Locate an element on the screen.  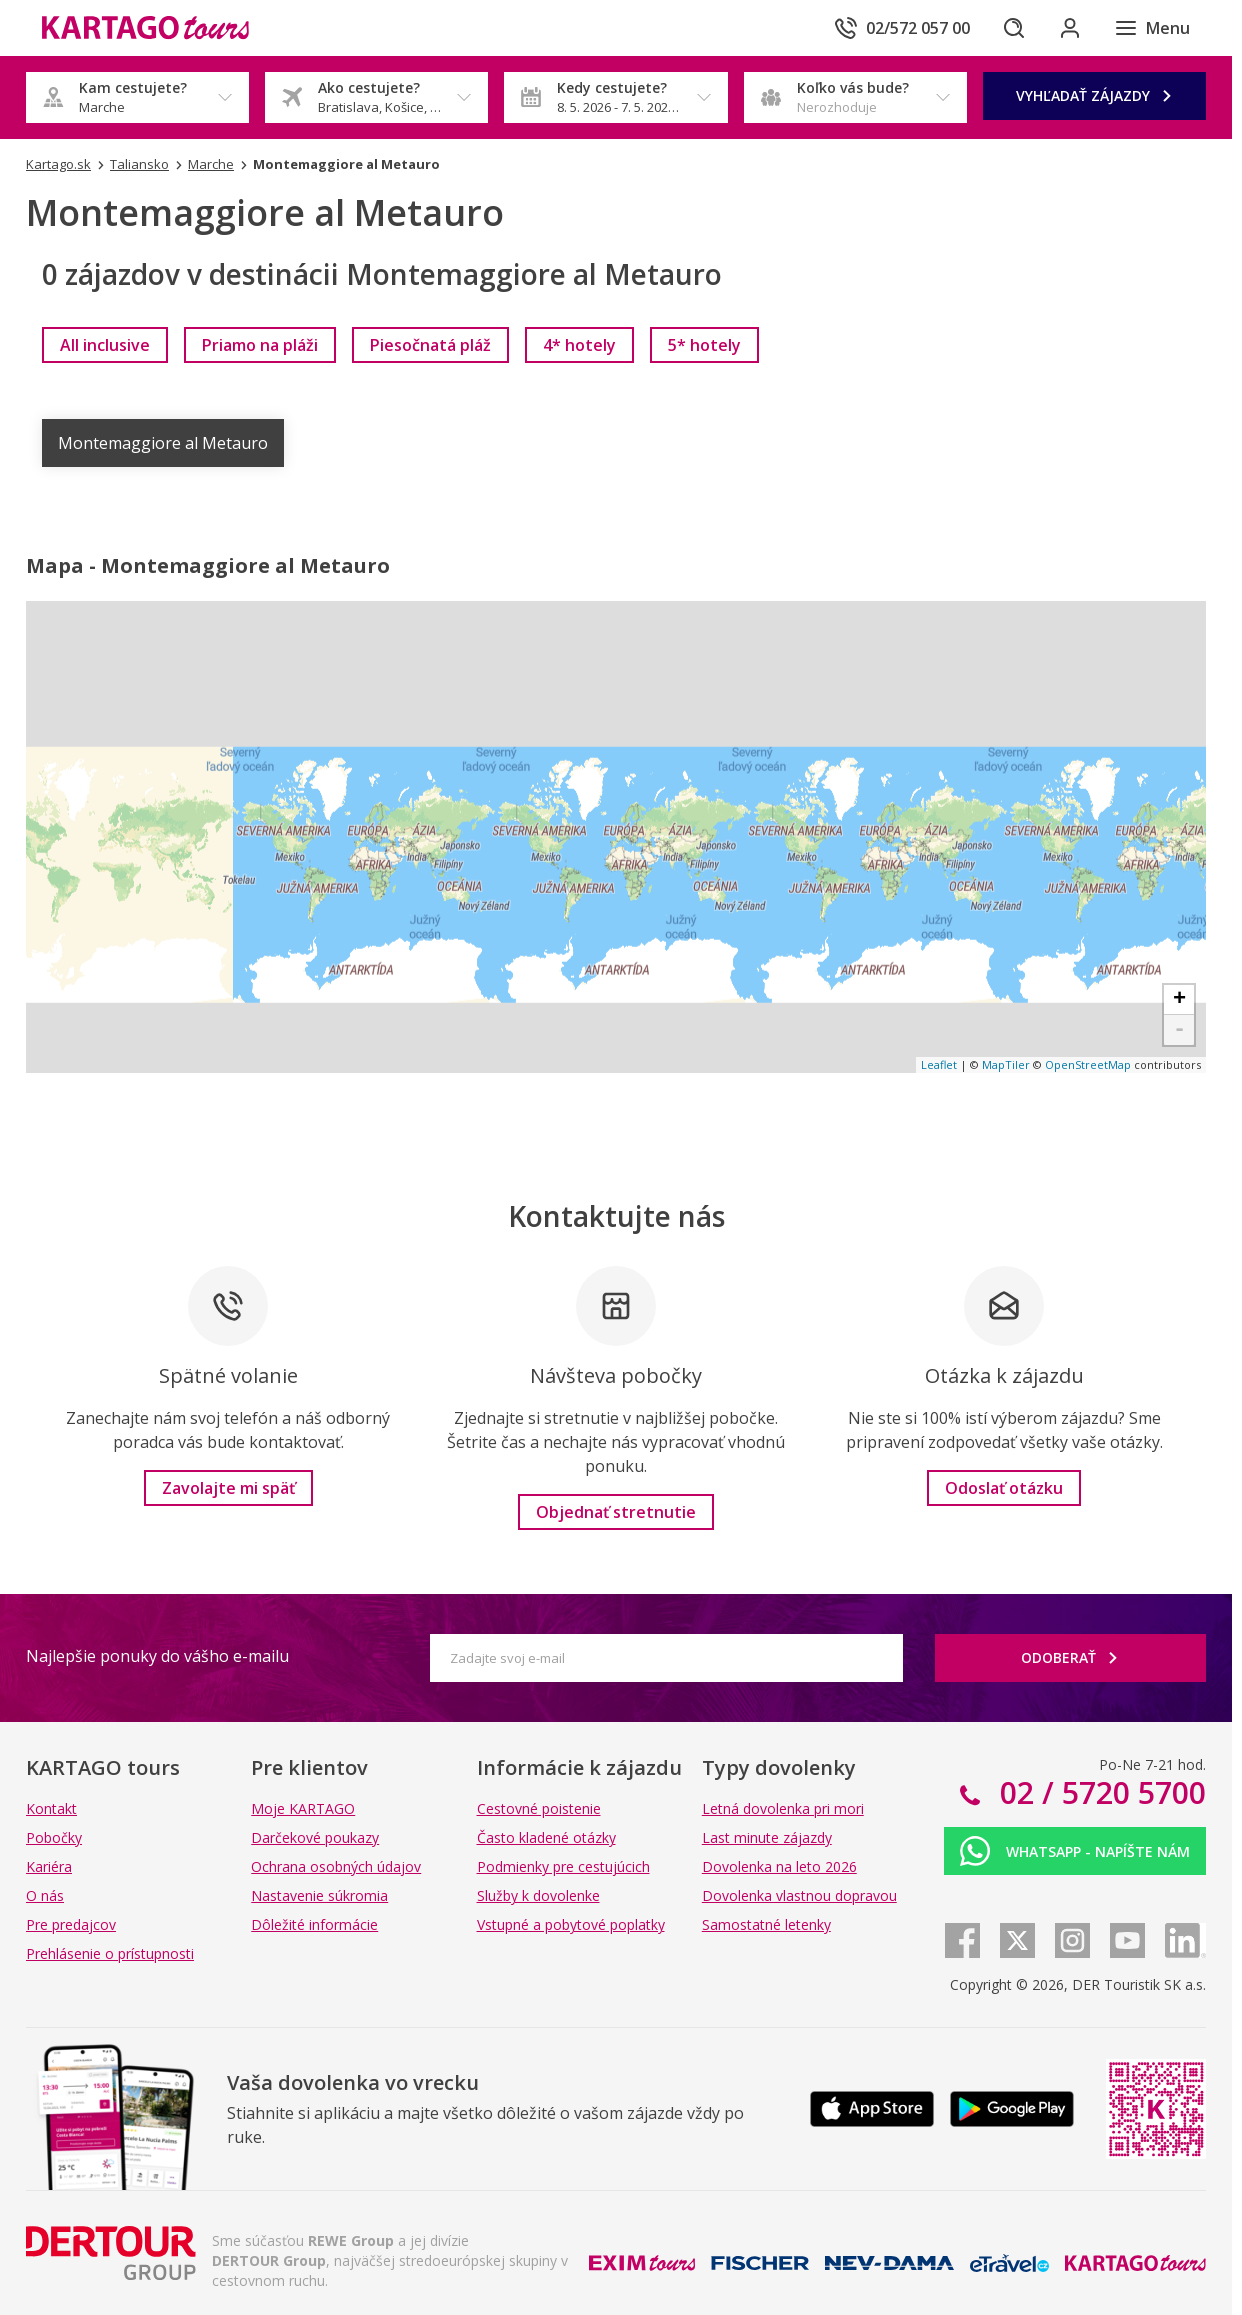
Nastavenie súkromia is located at coordinates (319, 1895).